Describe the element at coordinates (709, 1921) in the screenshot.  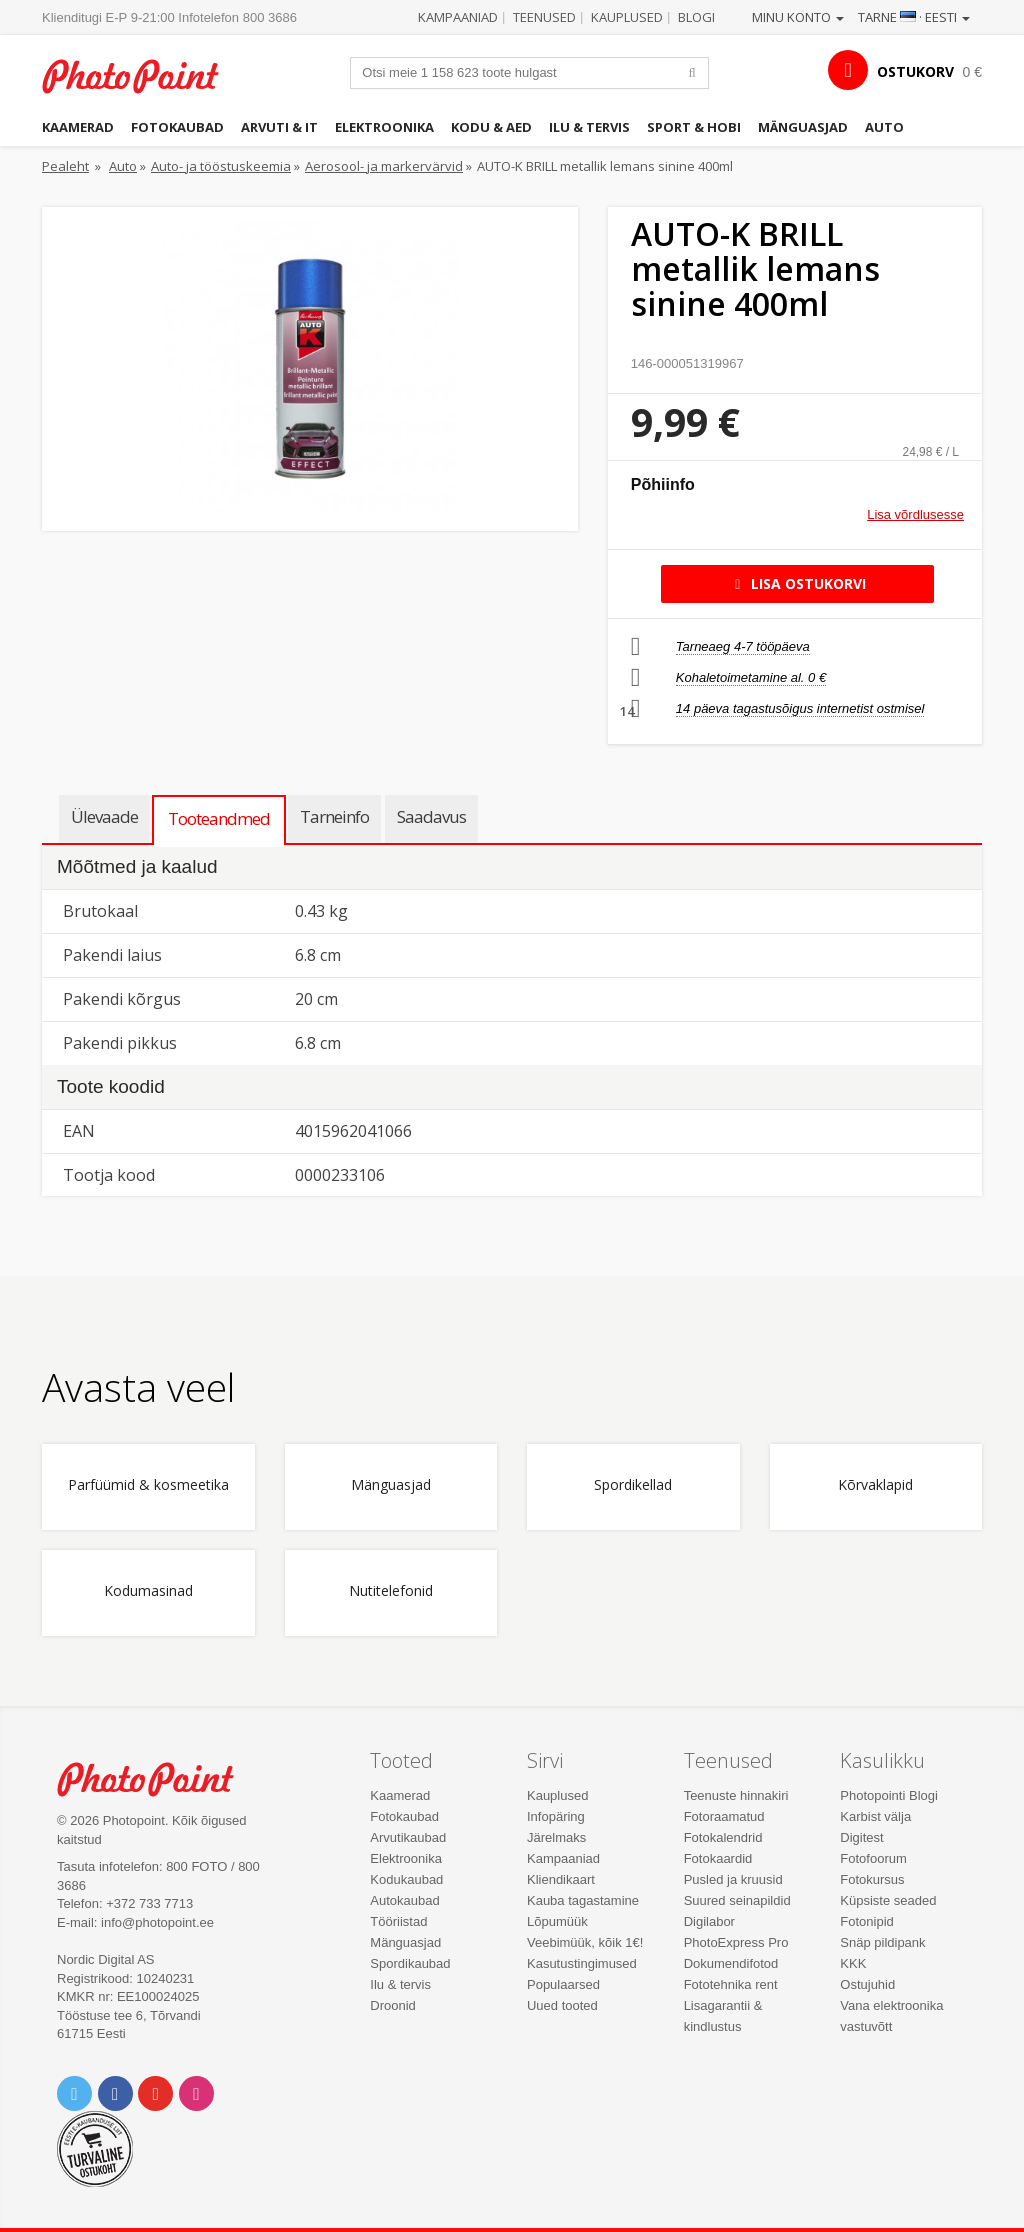
I see `Digilabor` at that location.